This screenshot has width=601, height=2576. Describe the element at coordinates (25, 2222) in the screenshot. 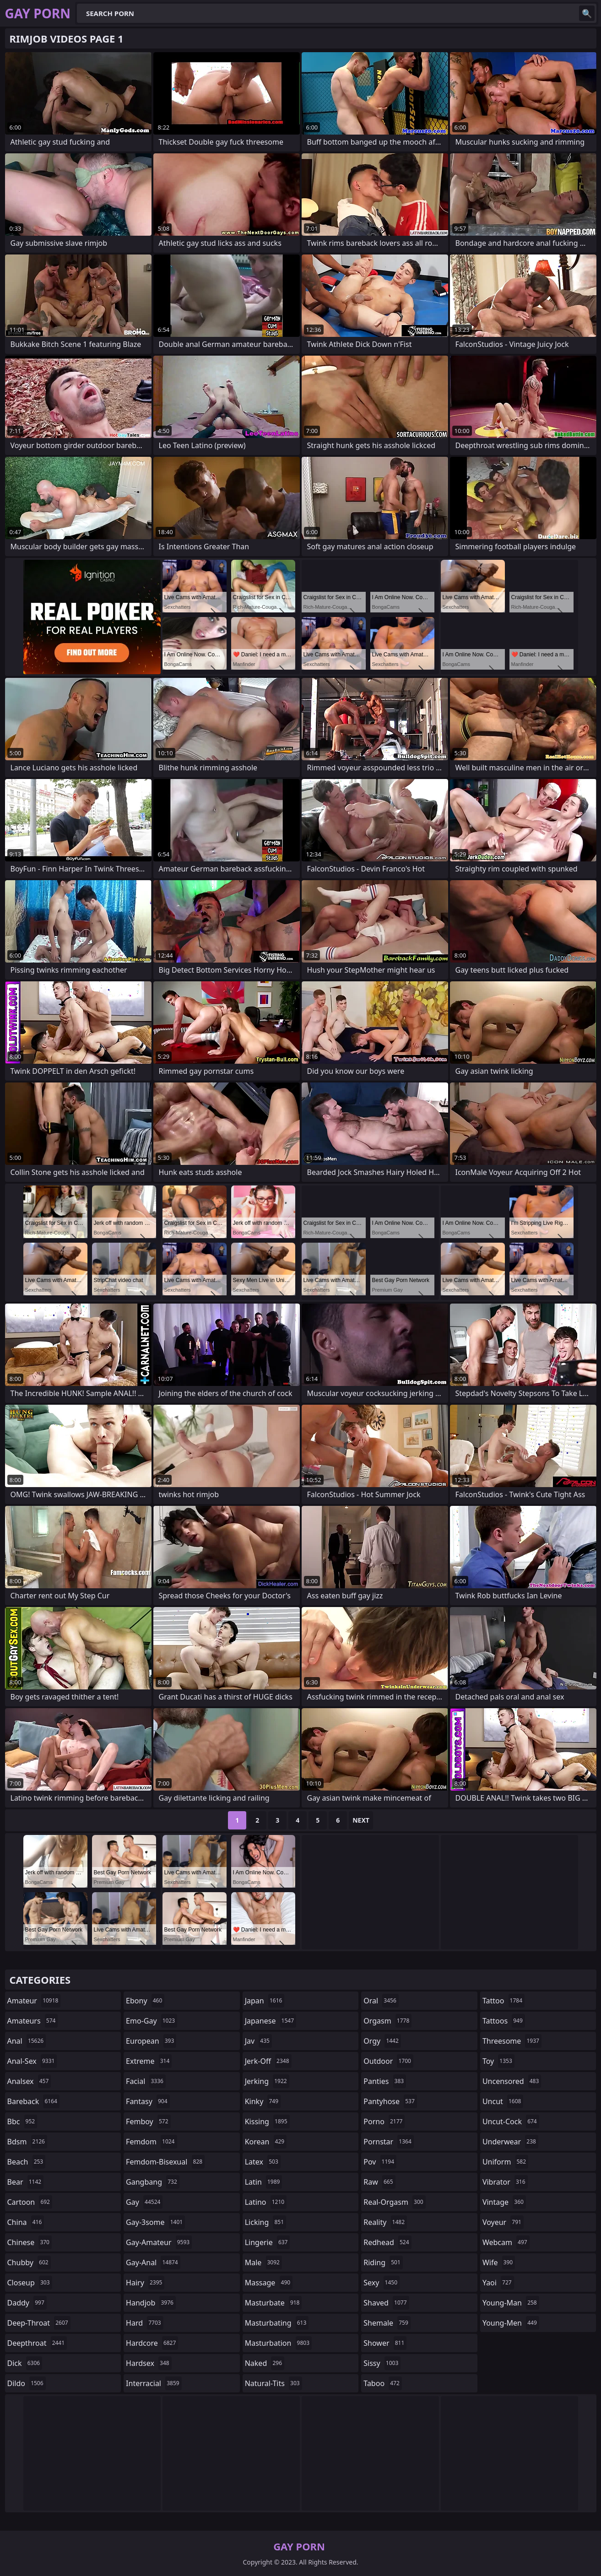

I see `china` at that location.